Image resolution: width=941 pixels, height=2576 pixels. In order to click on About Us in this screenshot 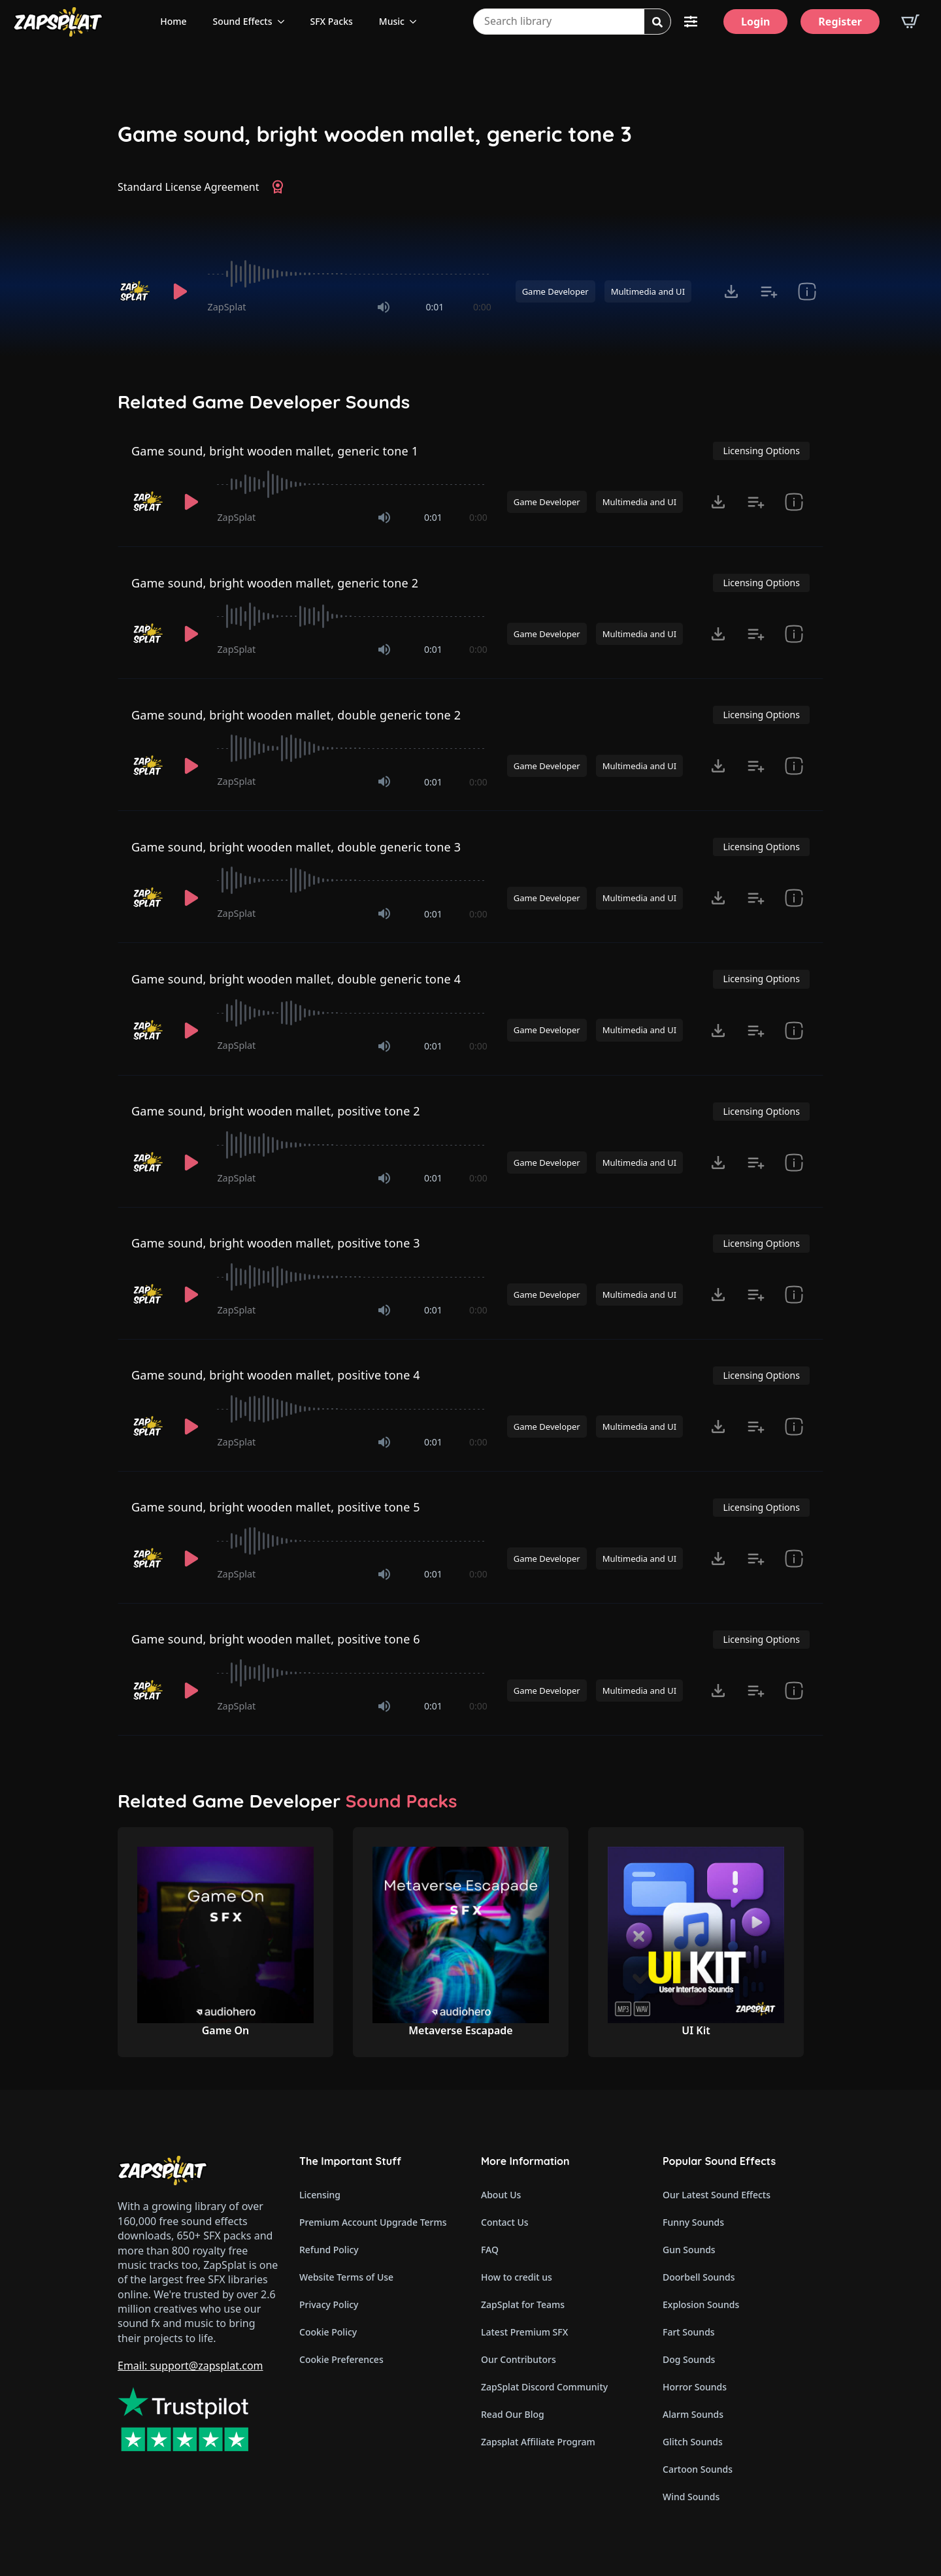, I will do `click(501, 2194)`.